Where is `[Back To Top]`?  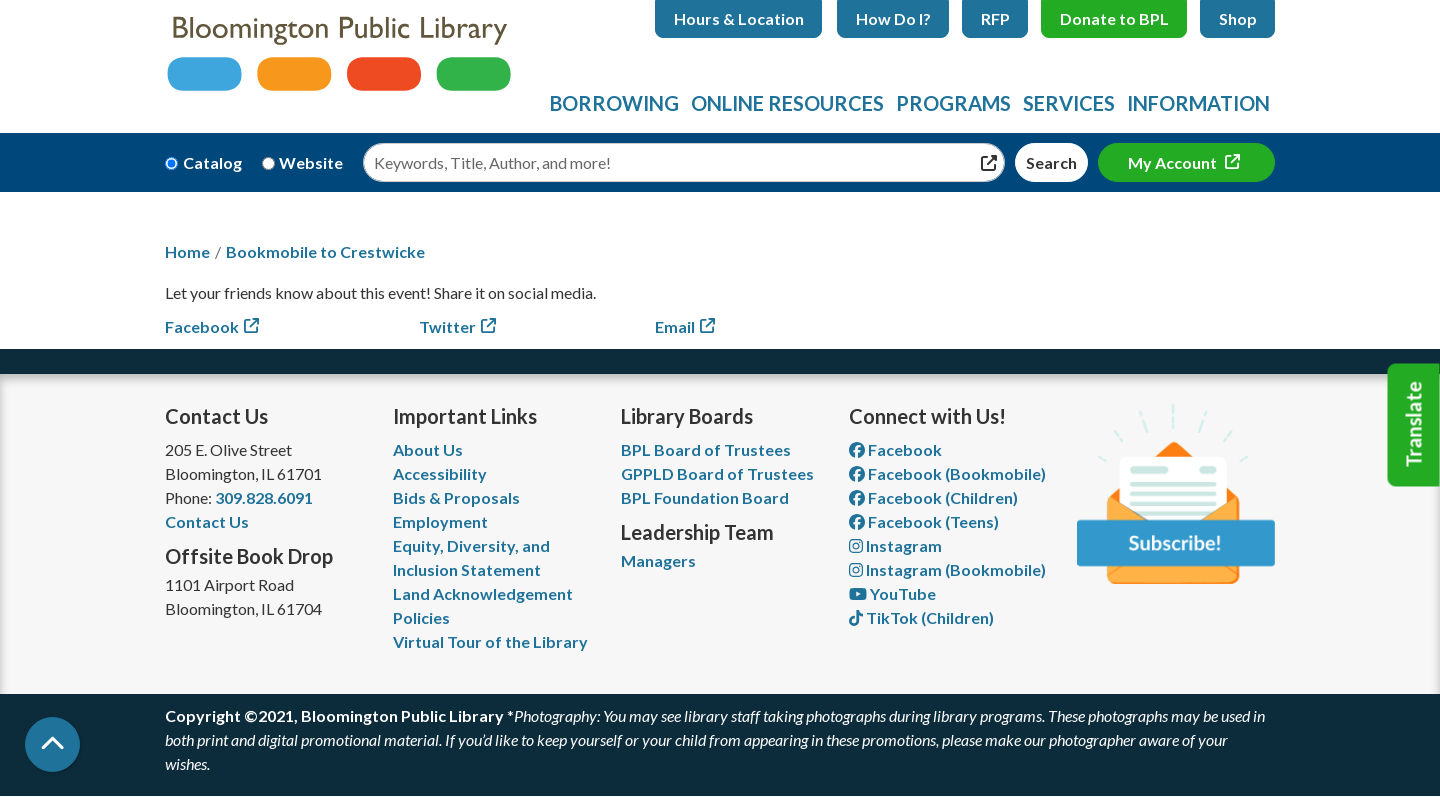
[Back To Top] is located at coordinates (52, 744).